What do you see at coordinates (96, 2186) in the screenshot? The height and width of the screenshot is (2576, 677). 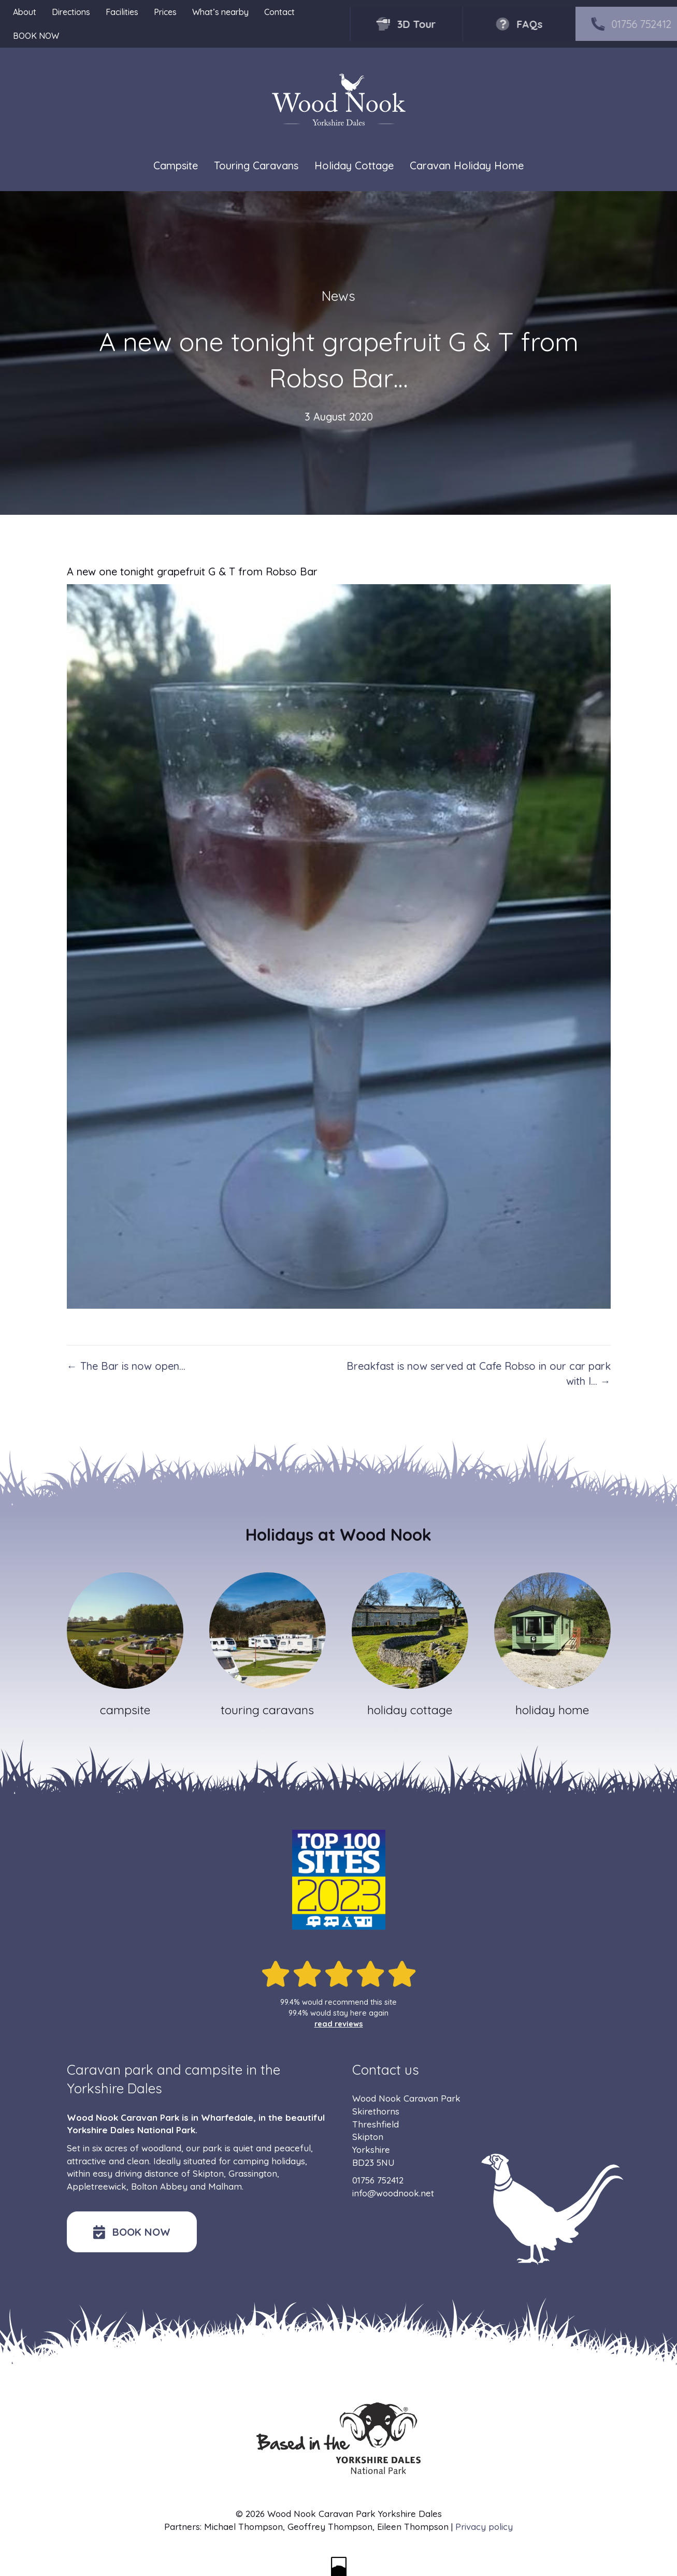 I see `Appletreewick` at bounding box center [96, 2186].